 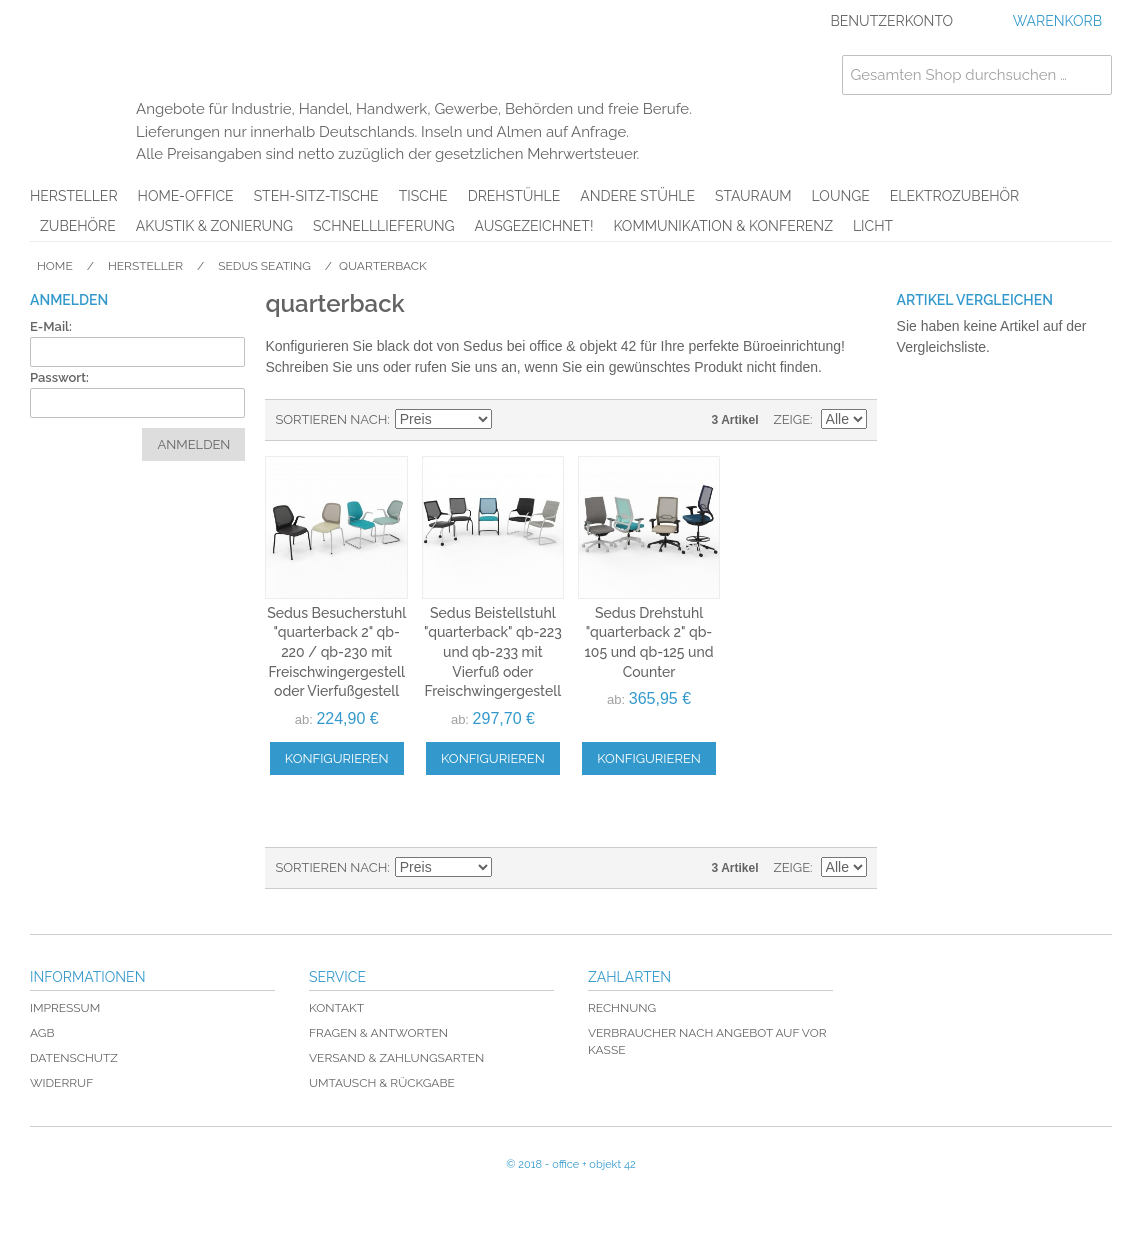 What do you see at coordinates (534, 226) in the screenshot?
I see `AUSGEZEICHNET!` at bounding box center [534, 226].